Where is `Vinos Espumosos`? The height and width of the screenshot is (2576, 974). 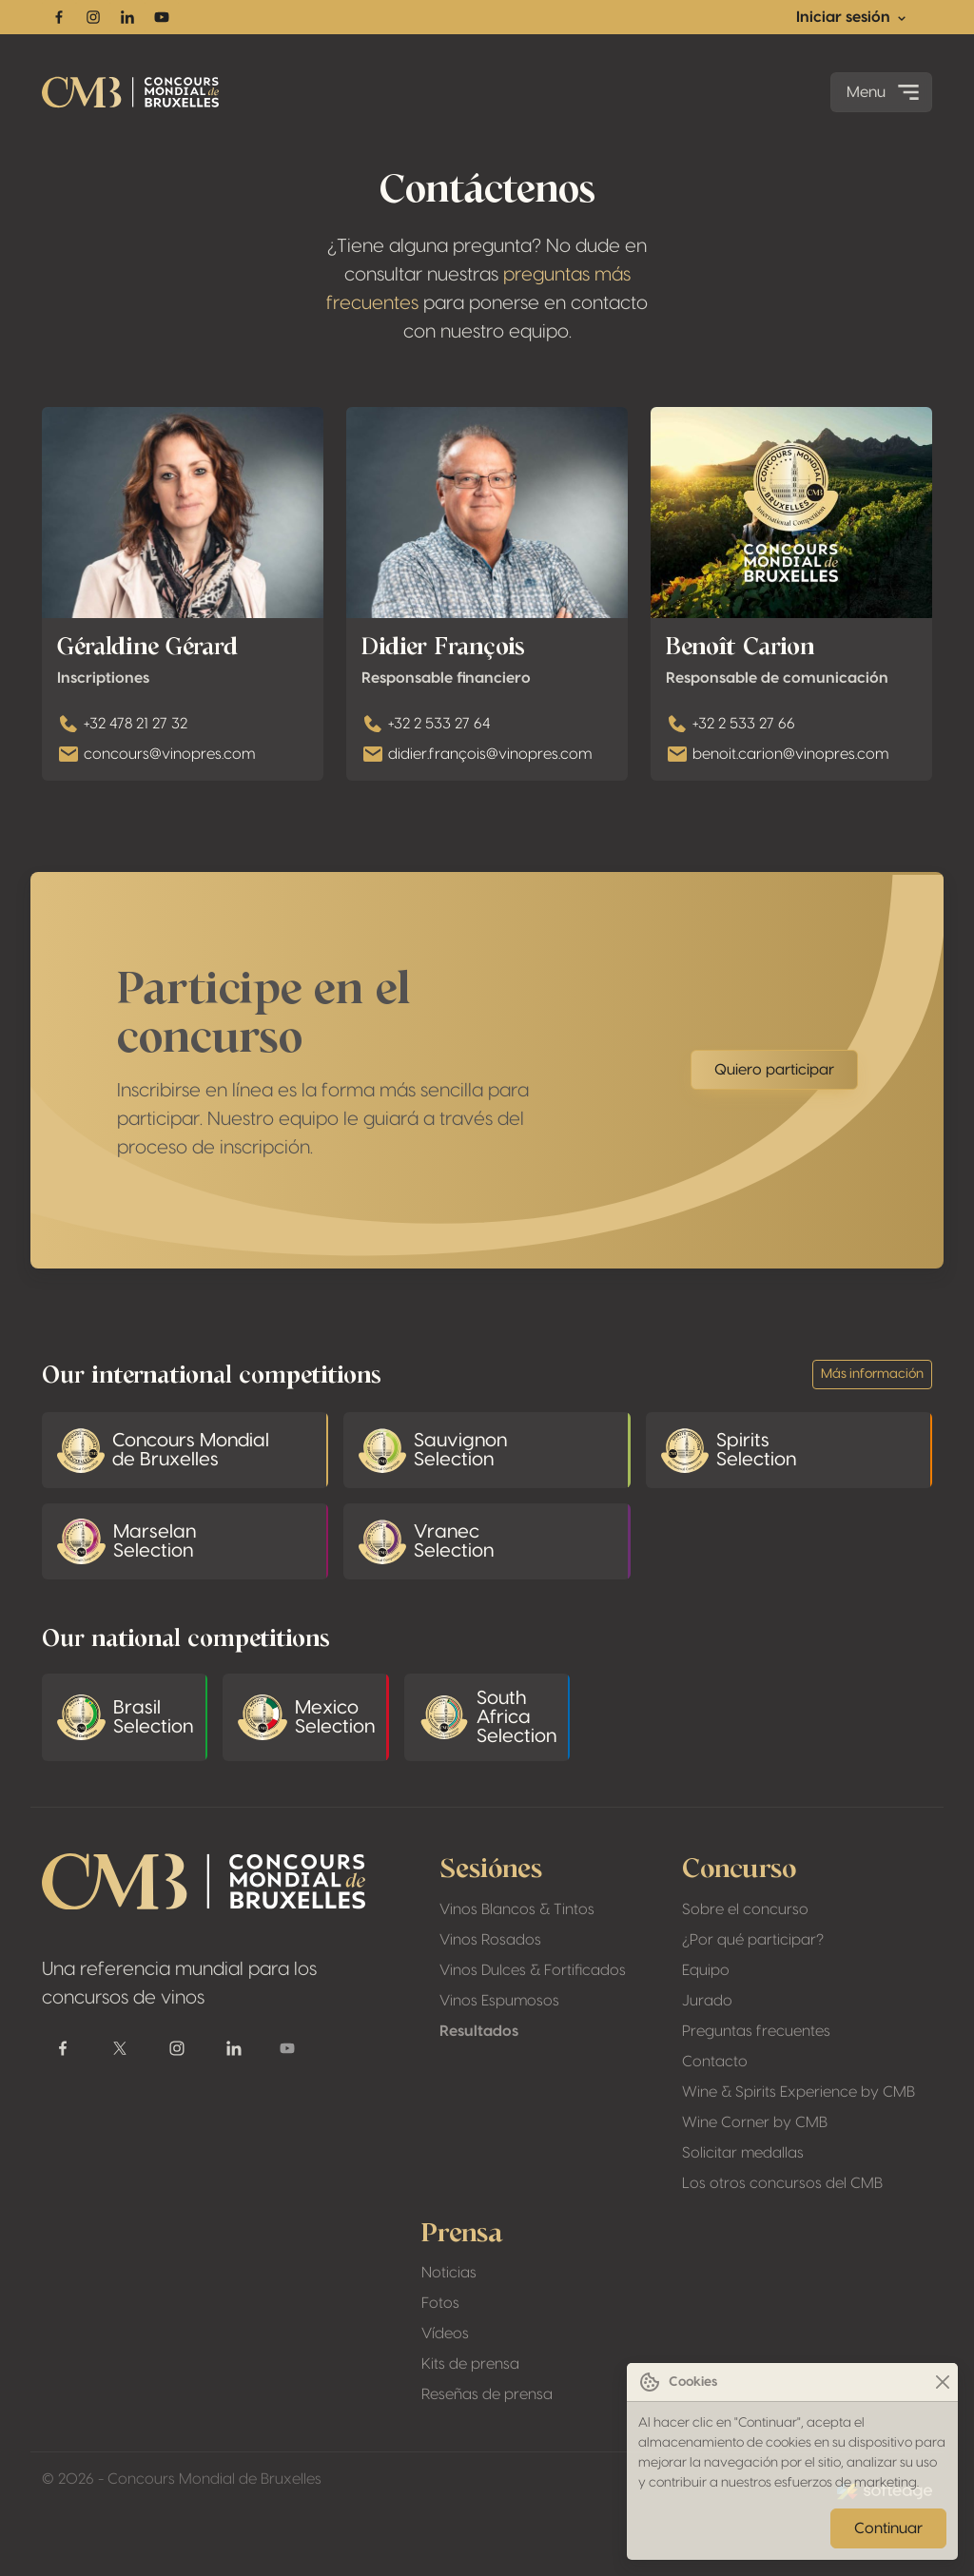
Vinos Espumosos is located at coordinates (499, 2000).